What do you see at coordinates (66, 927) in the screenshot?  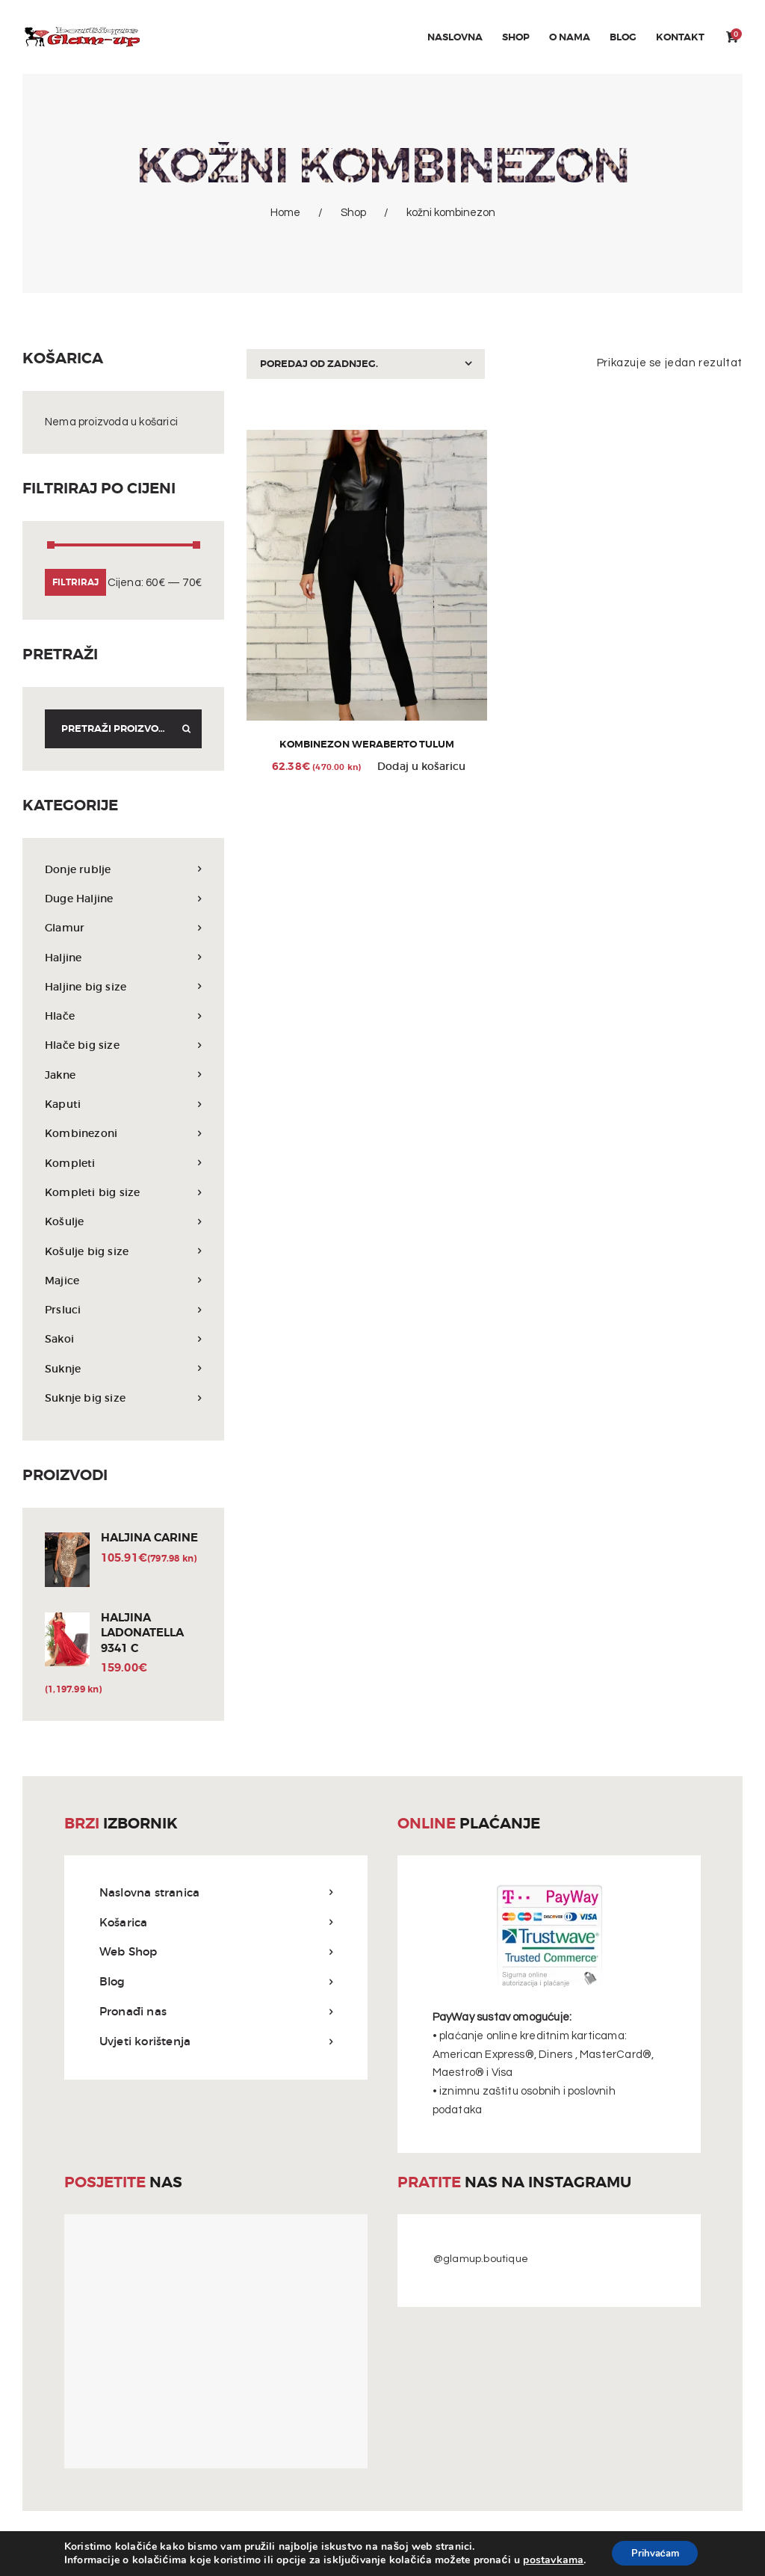 I see `Glamur` at bounding box center [66, 927].